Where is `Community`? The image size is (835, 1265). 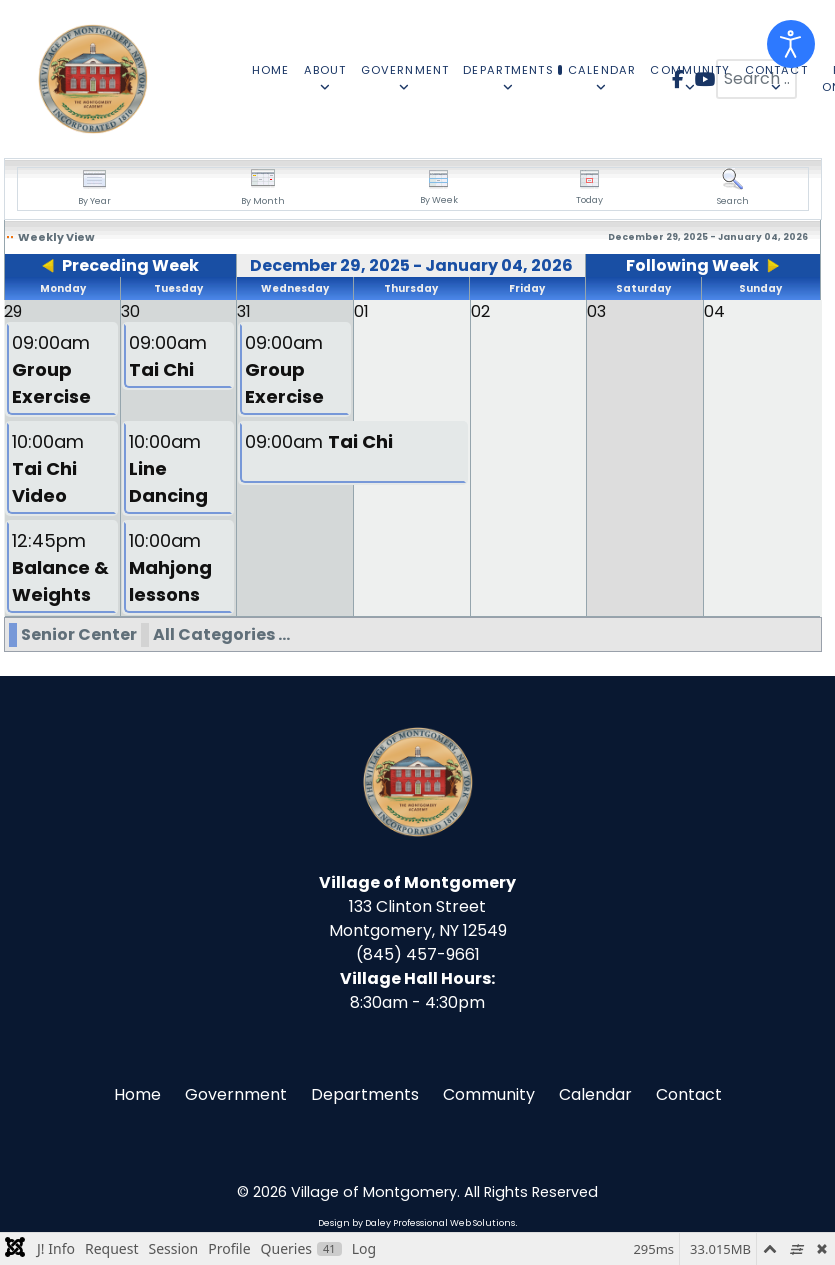 Community is located at coordinates (489, 1094).